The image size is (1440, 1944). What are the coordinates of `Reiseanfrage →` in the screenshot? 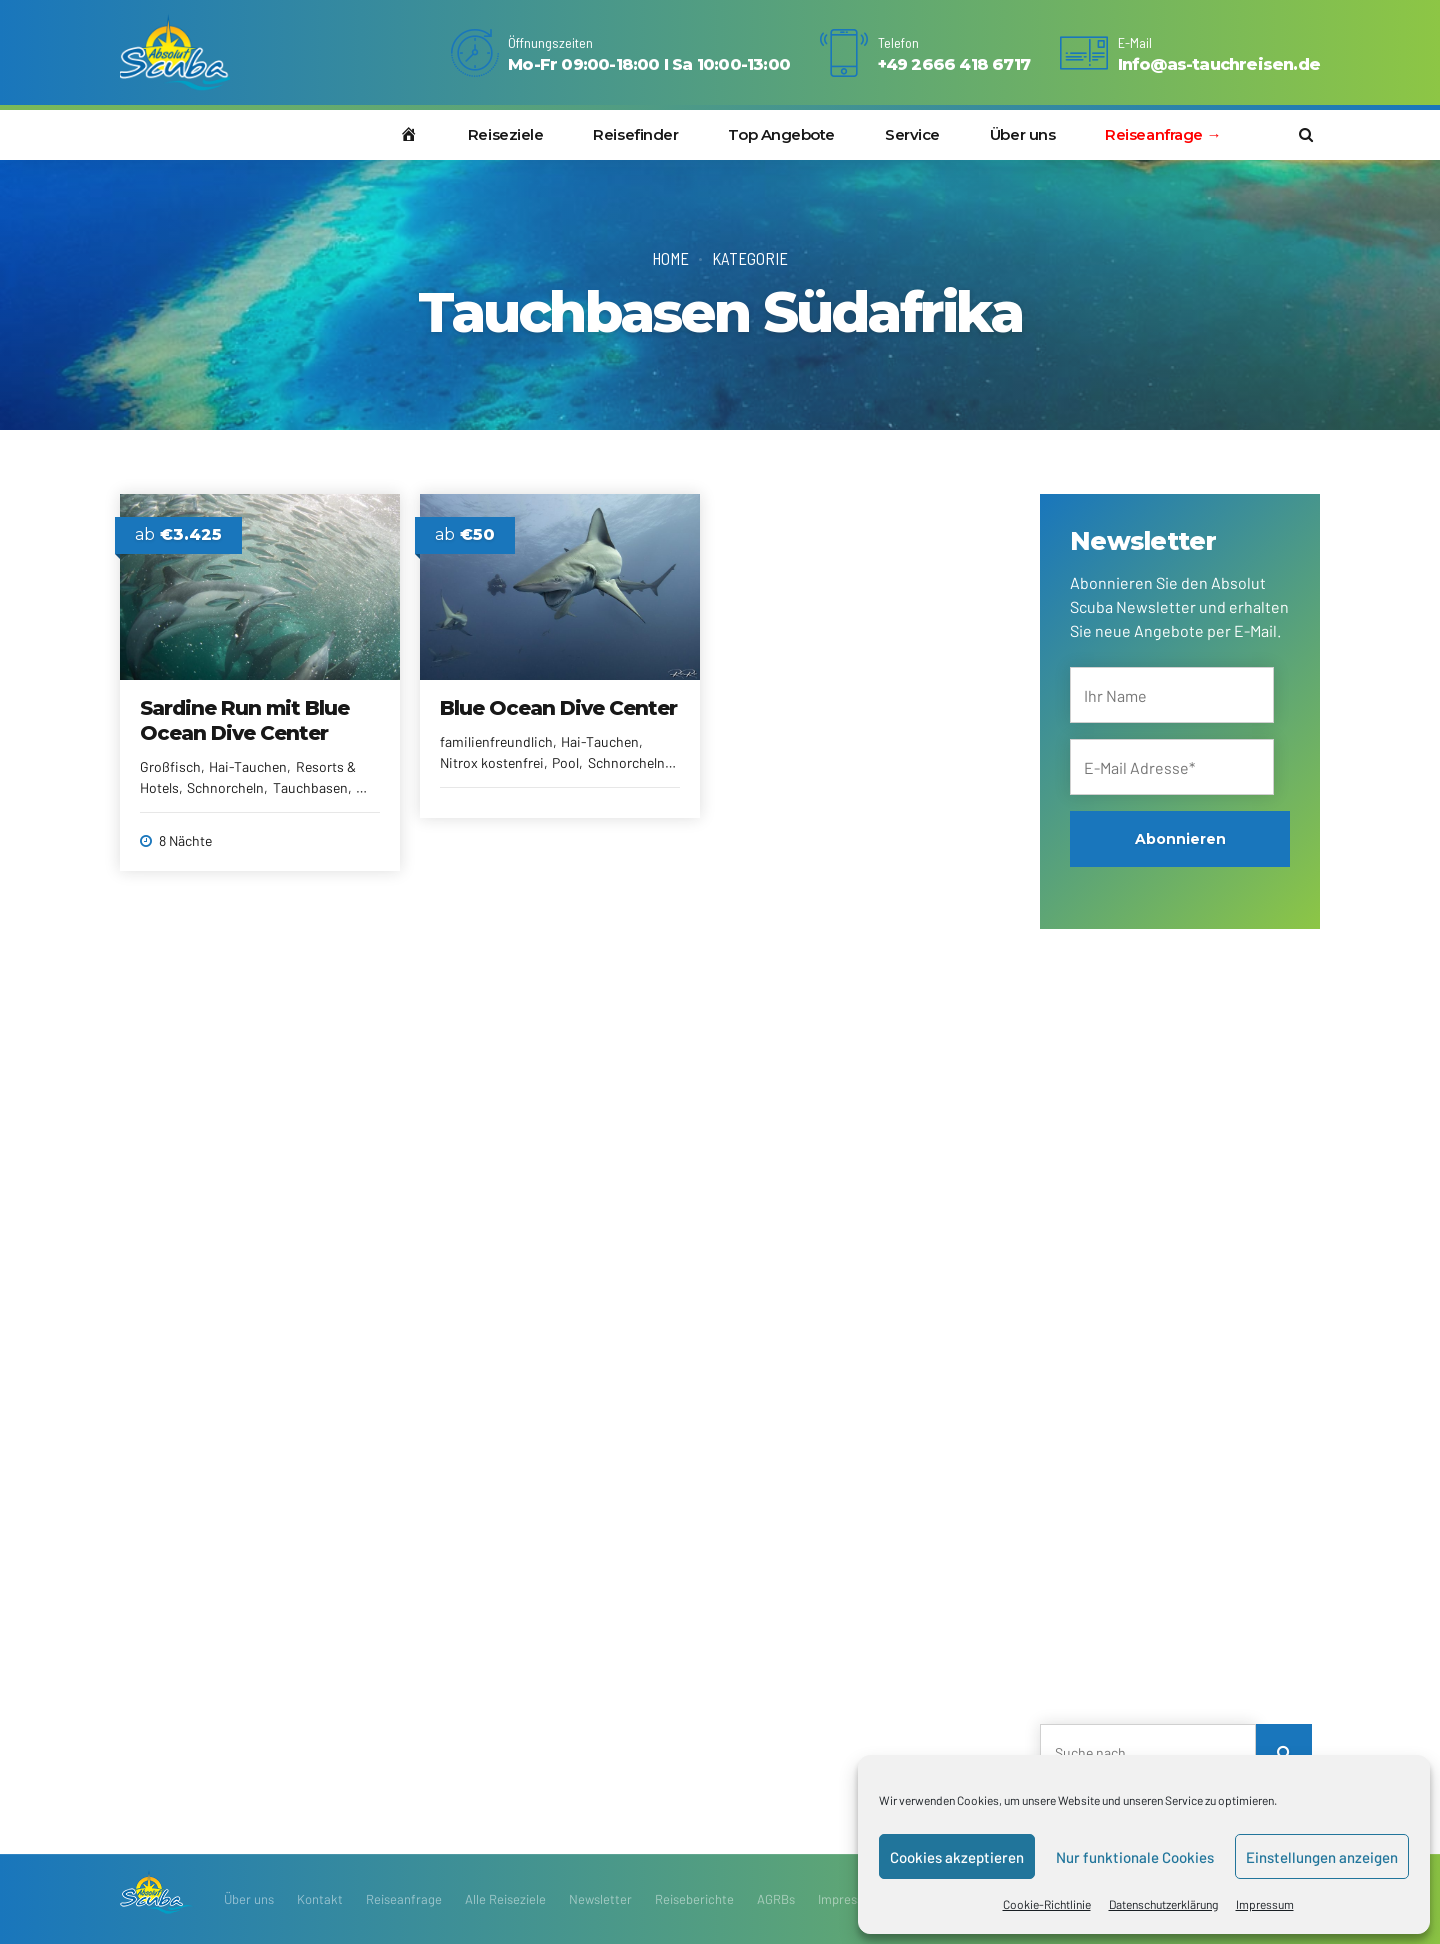 It's located at (1163, 134).